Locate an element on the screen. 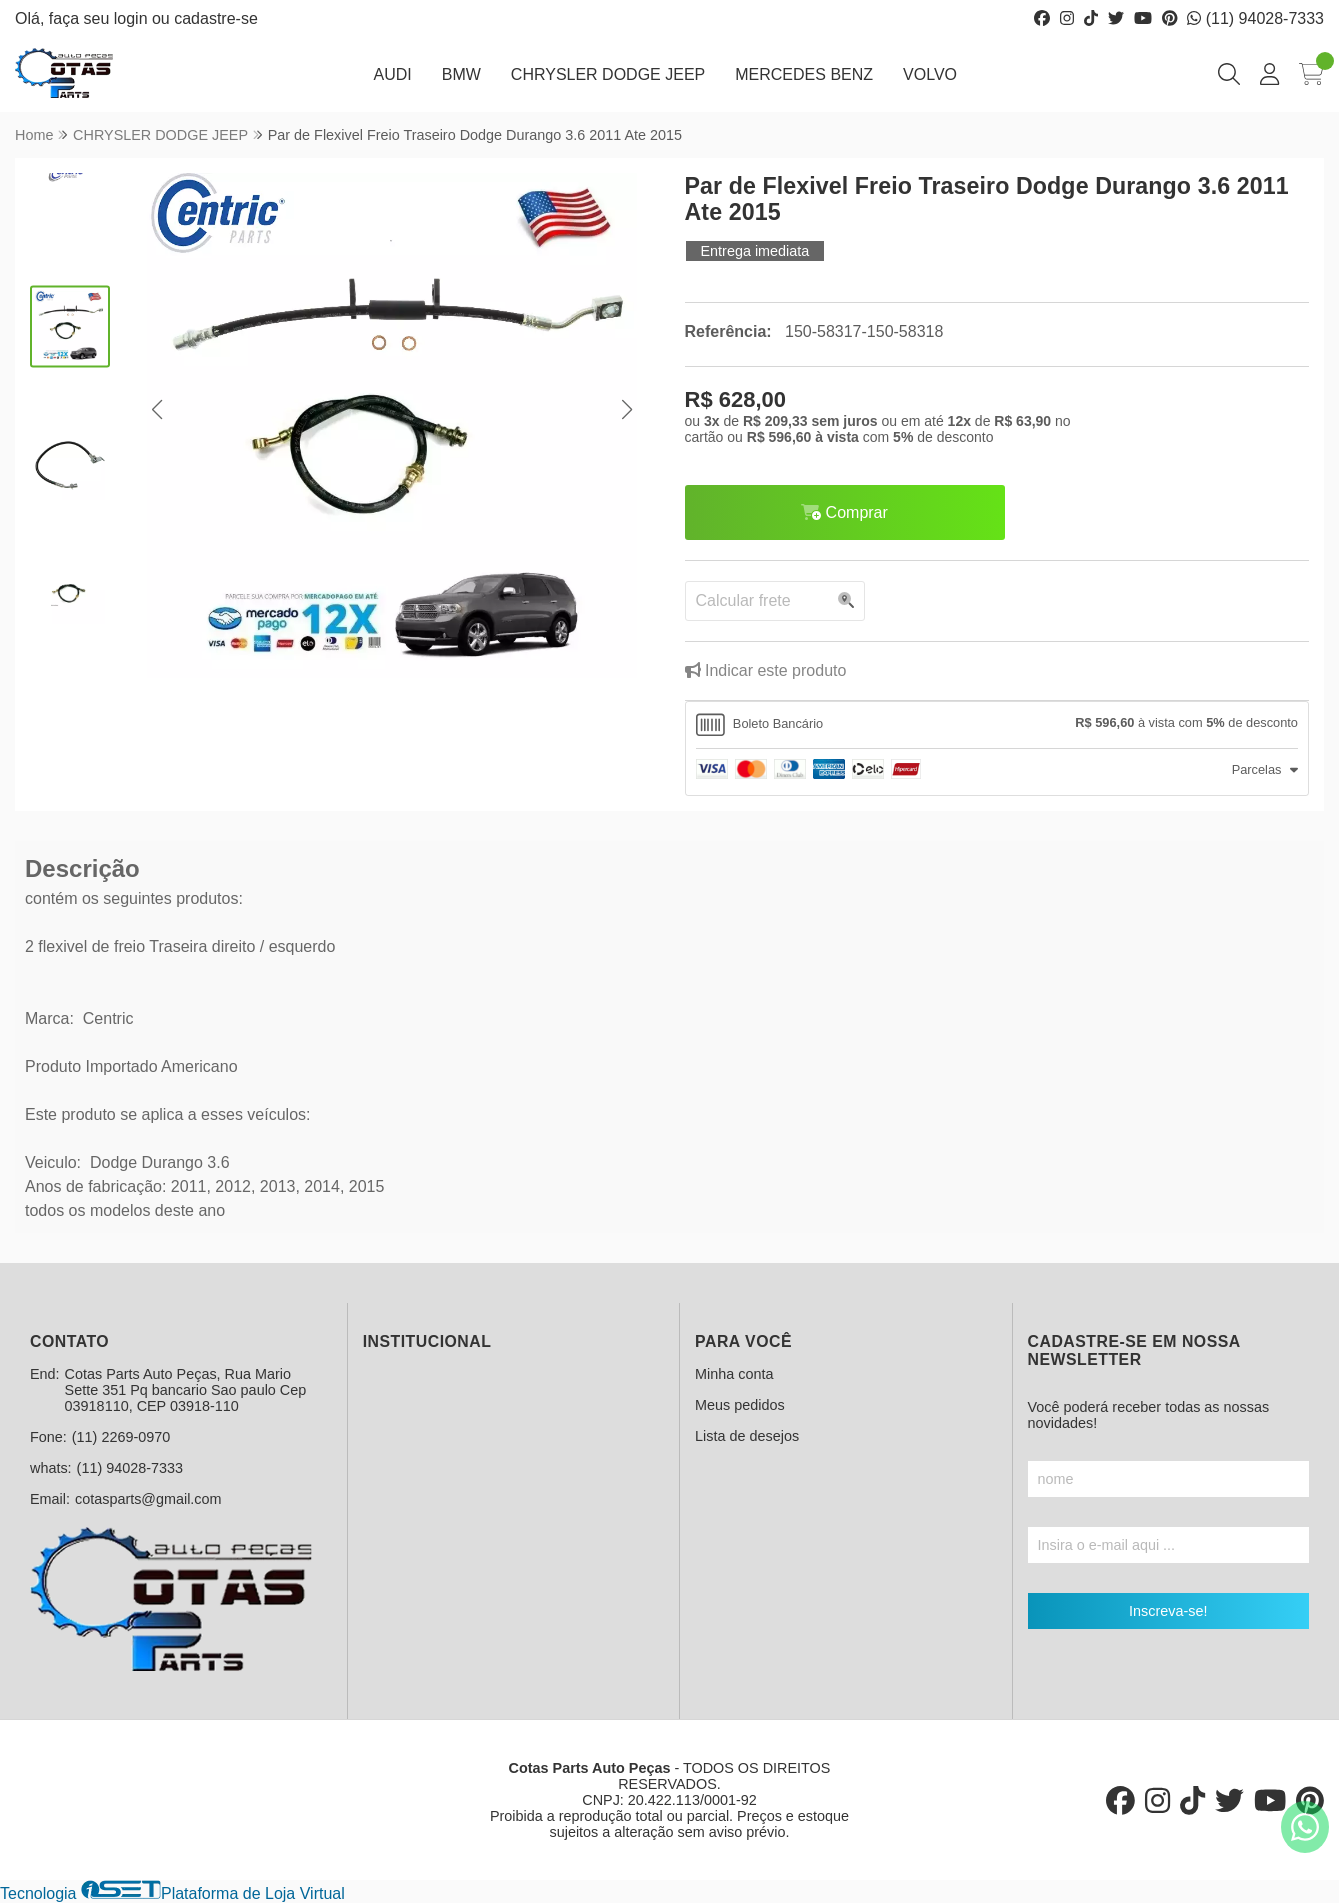 This screenshot has width=1339, height=1903. CHRYSLER DODGE JEEP is located at coordinates (608, 74).